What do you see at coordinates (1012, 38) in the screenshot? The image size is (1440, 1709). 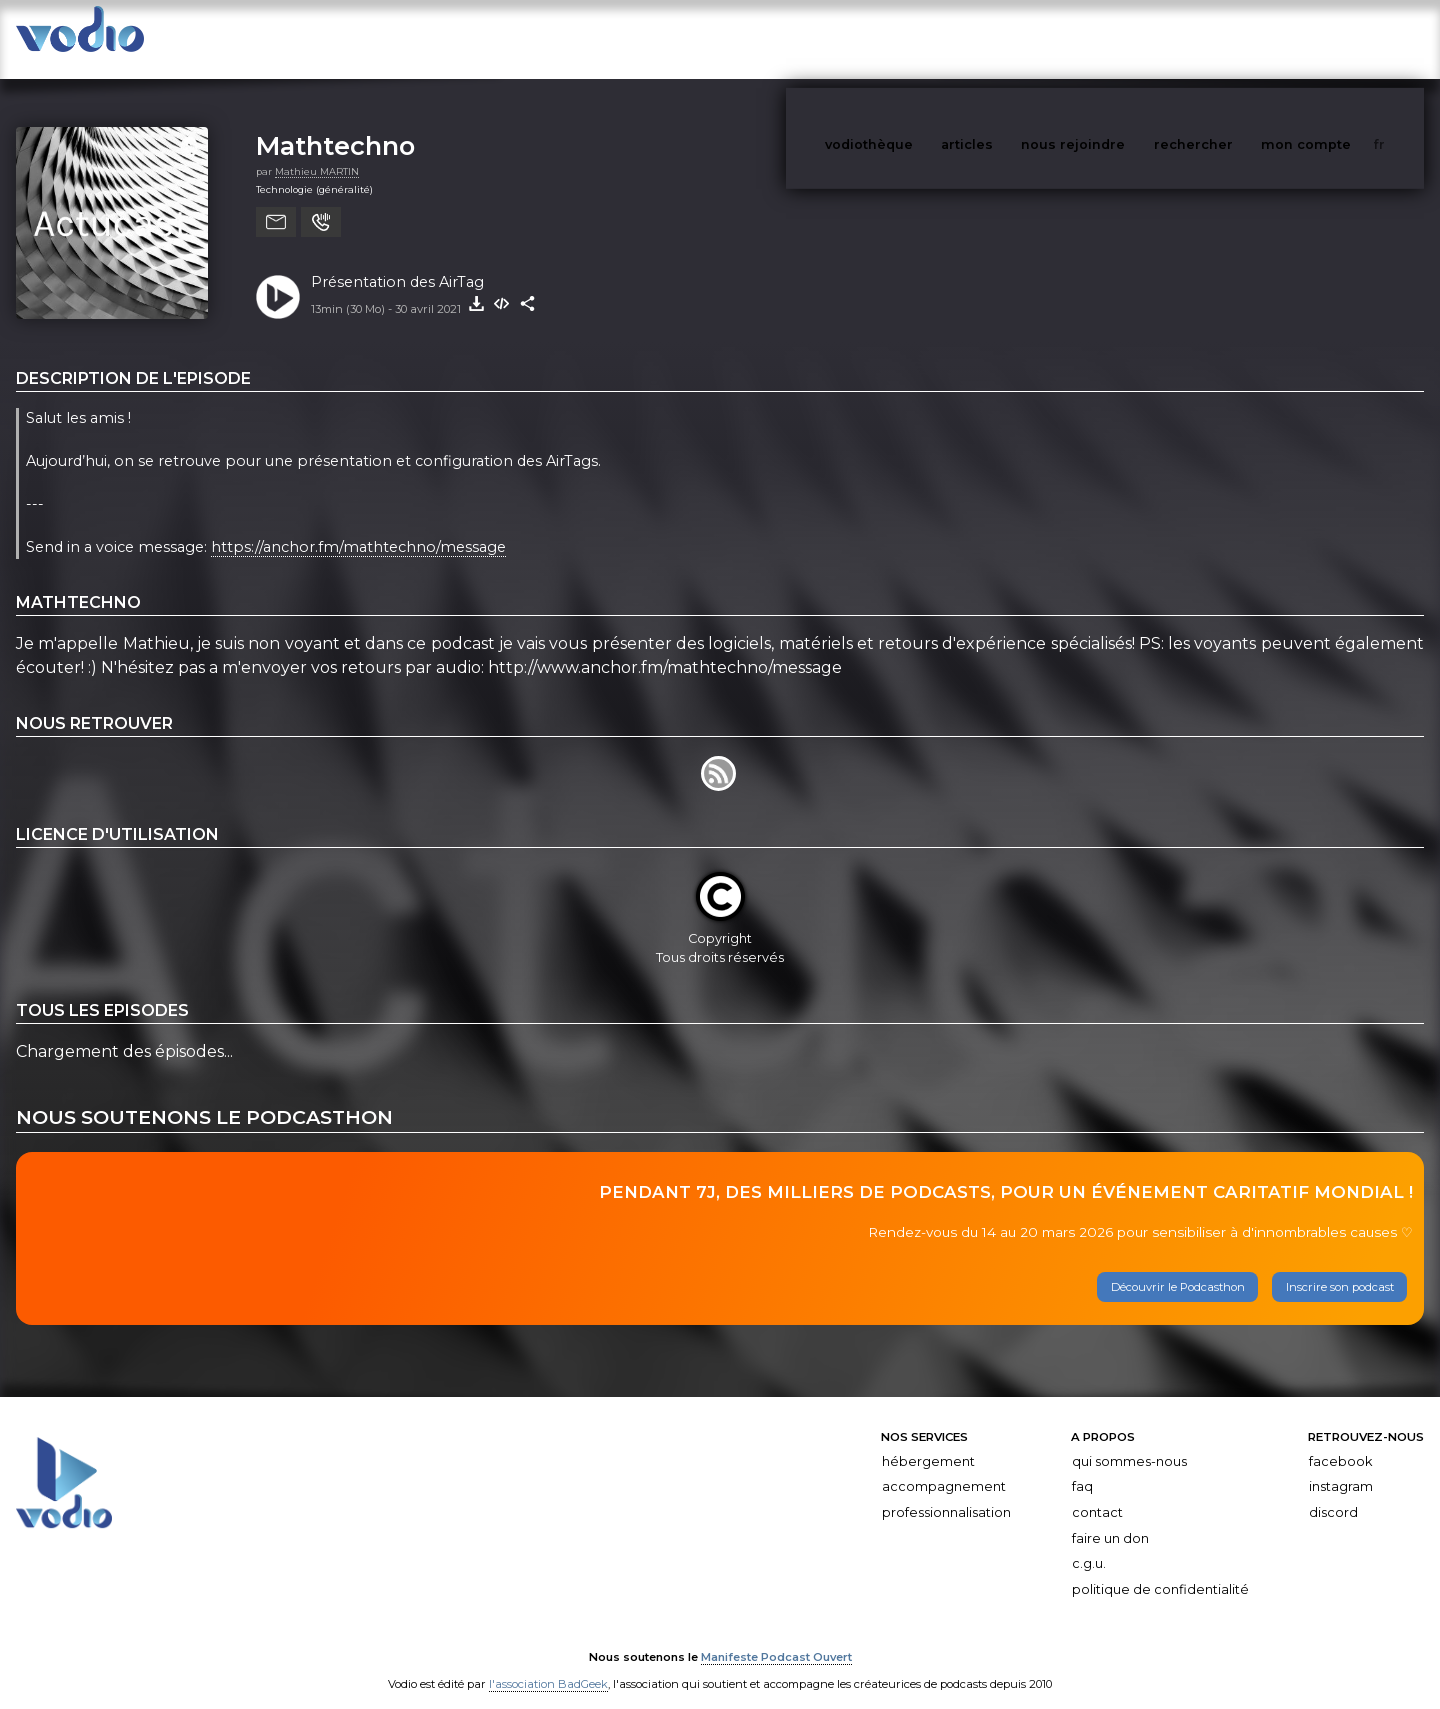 I see `articles` at bounding box center [1012, 38].